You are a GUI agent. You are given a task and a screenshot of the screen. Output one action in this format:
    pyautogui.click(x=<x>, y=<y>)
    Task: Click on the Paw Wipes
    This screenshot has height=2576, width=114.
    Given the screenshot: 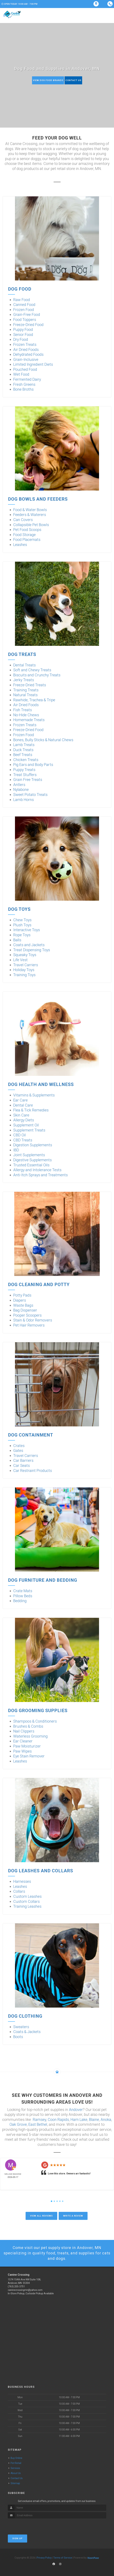 What is the action you would take?
    pyautogui.click(x=22, y=1751)
    